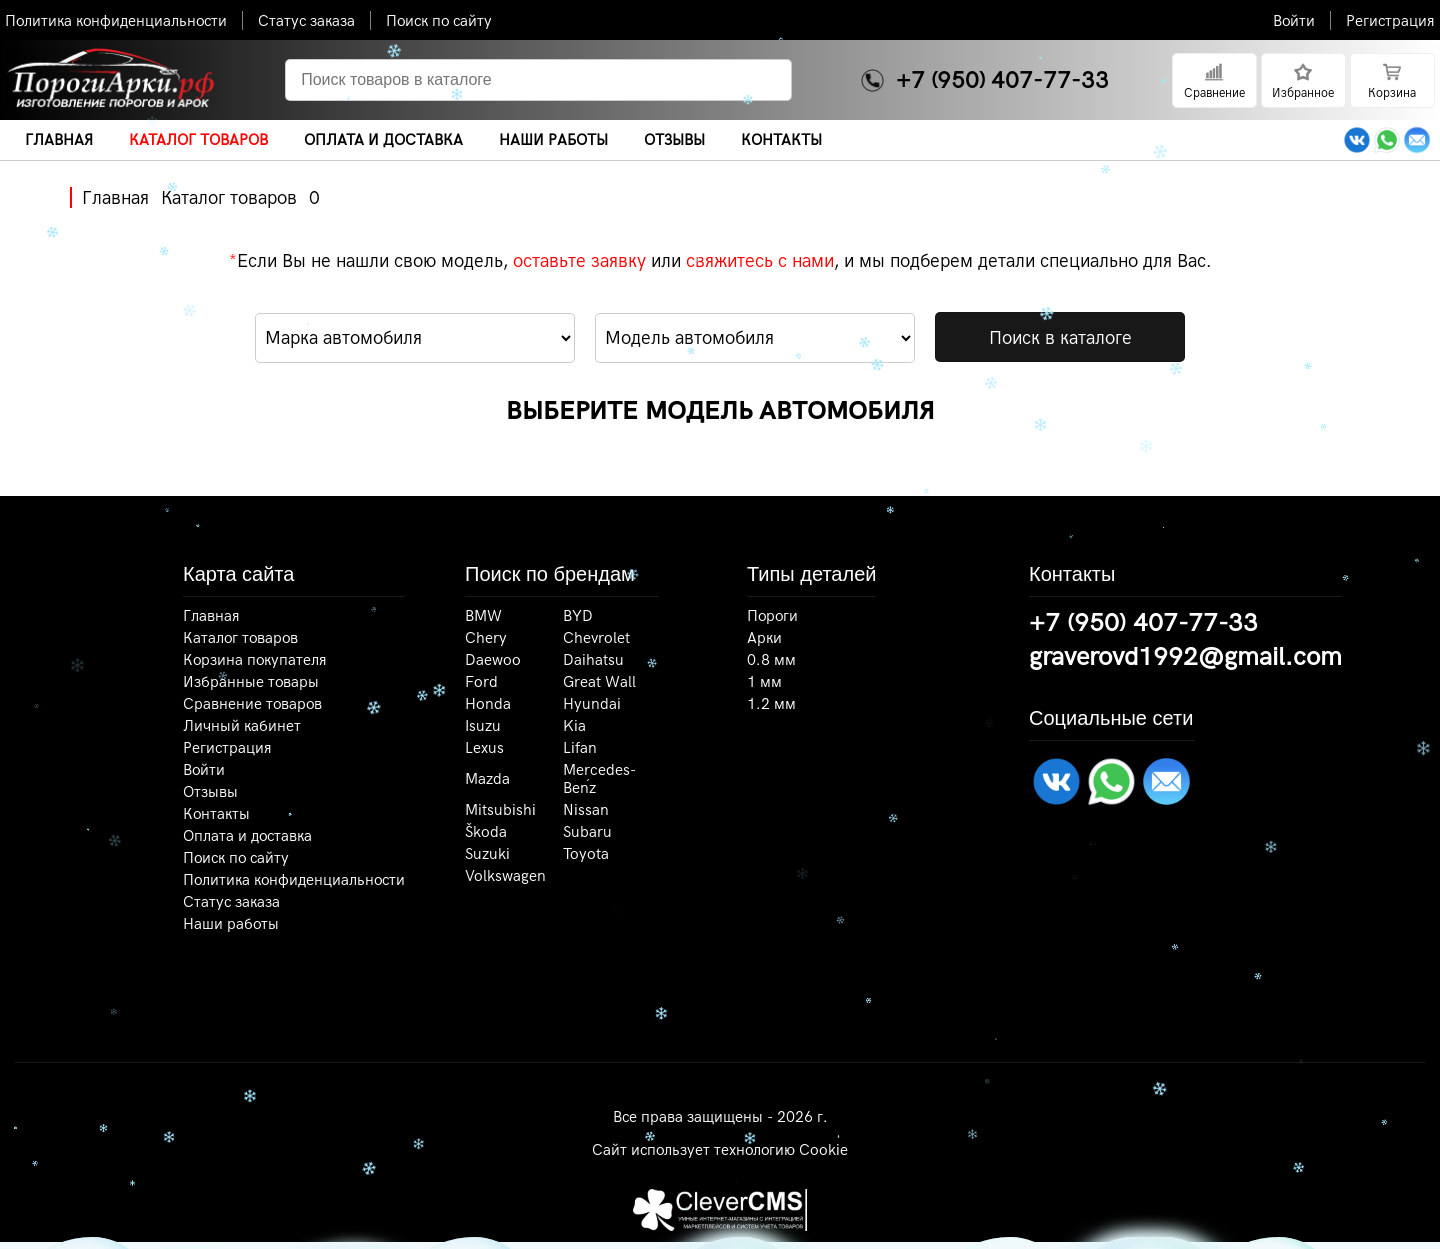 Image resolution: width=1440 pixels, height=1249 pixels. What do you see at coordinates (487, 779) in the screenshot?
I see `Mazda` at bounding box center [487, 779].